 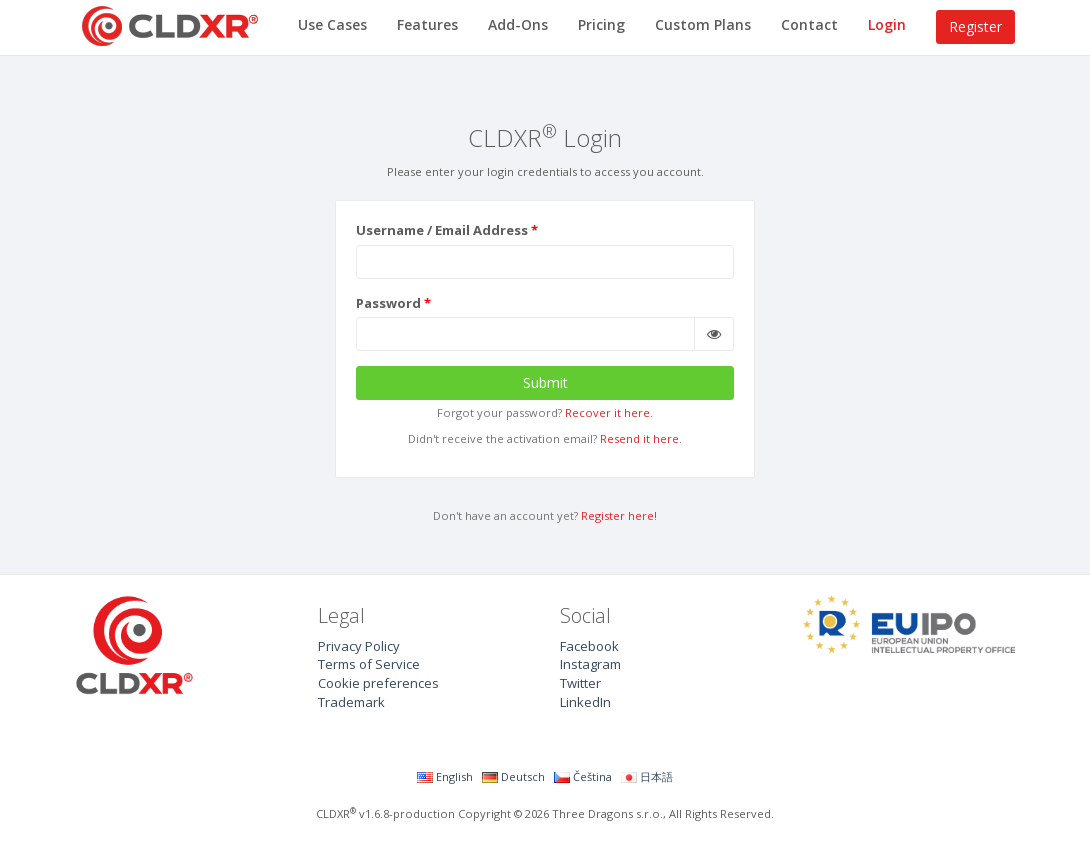 What do you see at coordinates (369, 664) in the screenshot?
I see `Terms of Service` at bounding box center [369, 664].